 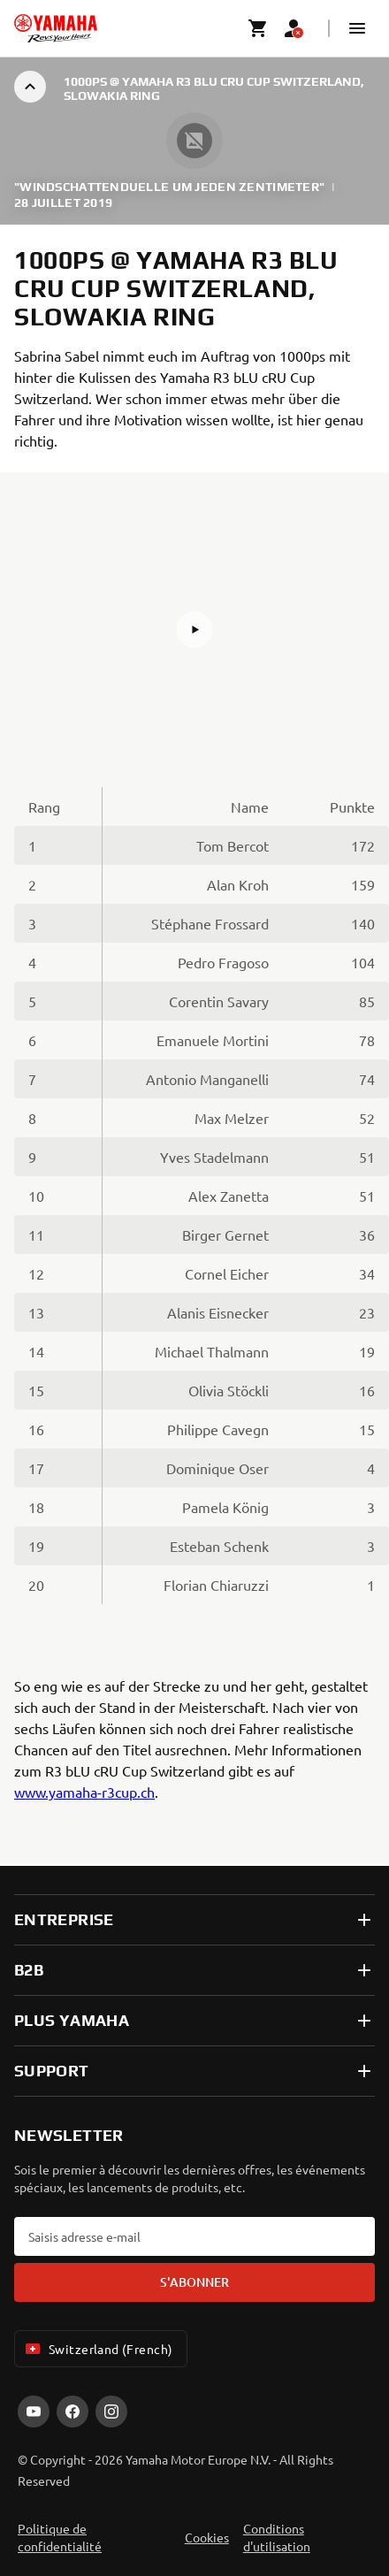 What do you see at coordinates (258, 28) in the screenshot?
I see `[Cart page]` at bounding box center [258, 28].